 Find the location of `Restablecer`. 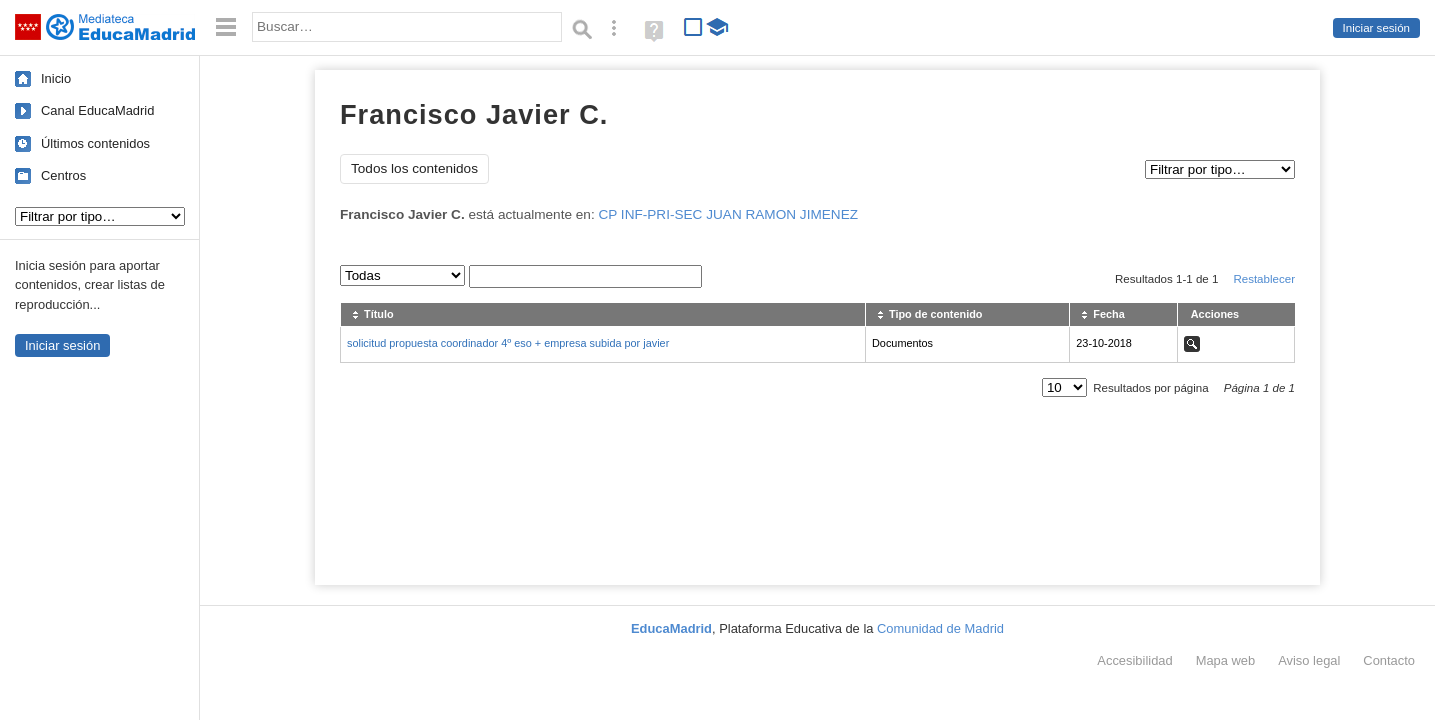

Restablecer is located at coordinates (1264, 279).